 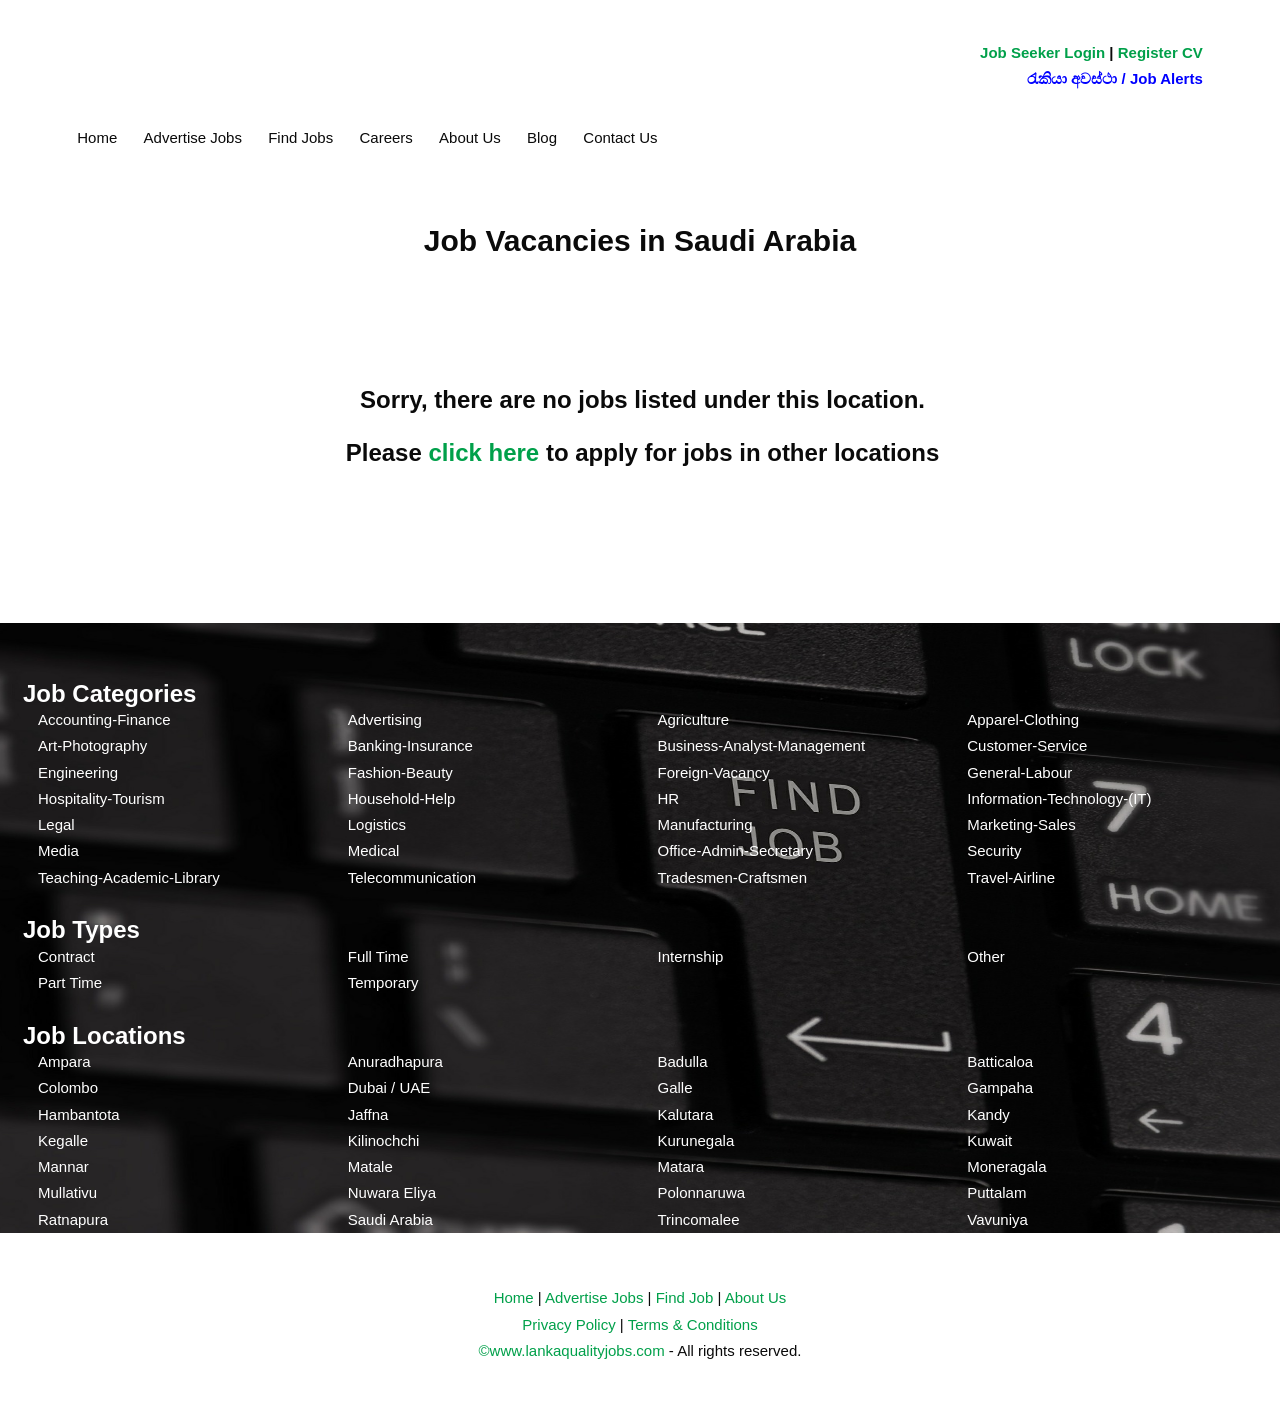 What do you see at coordinates (67, 1192) in the screenshot?
I see `Mullativu` at bounding box center [67, 1192].